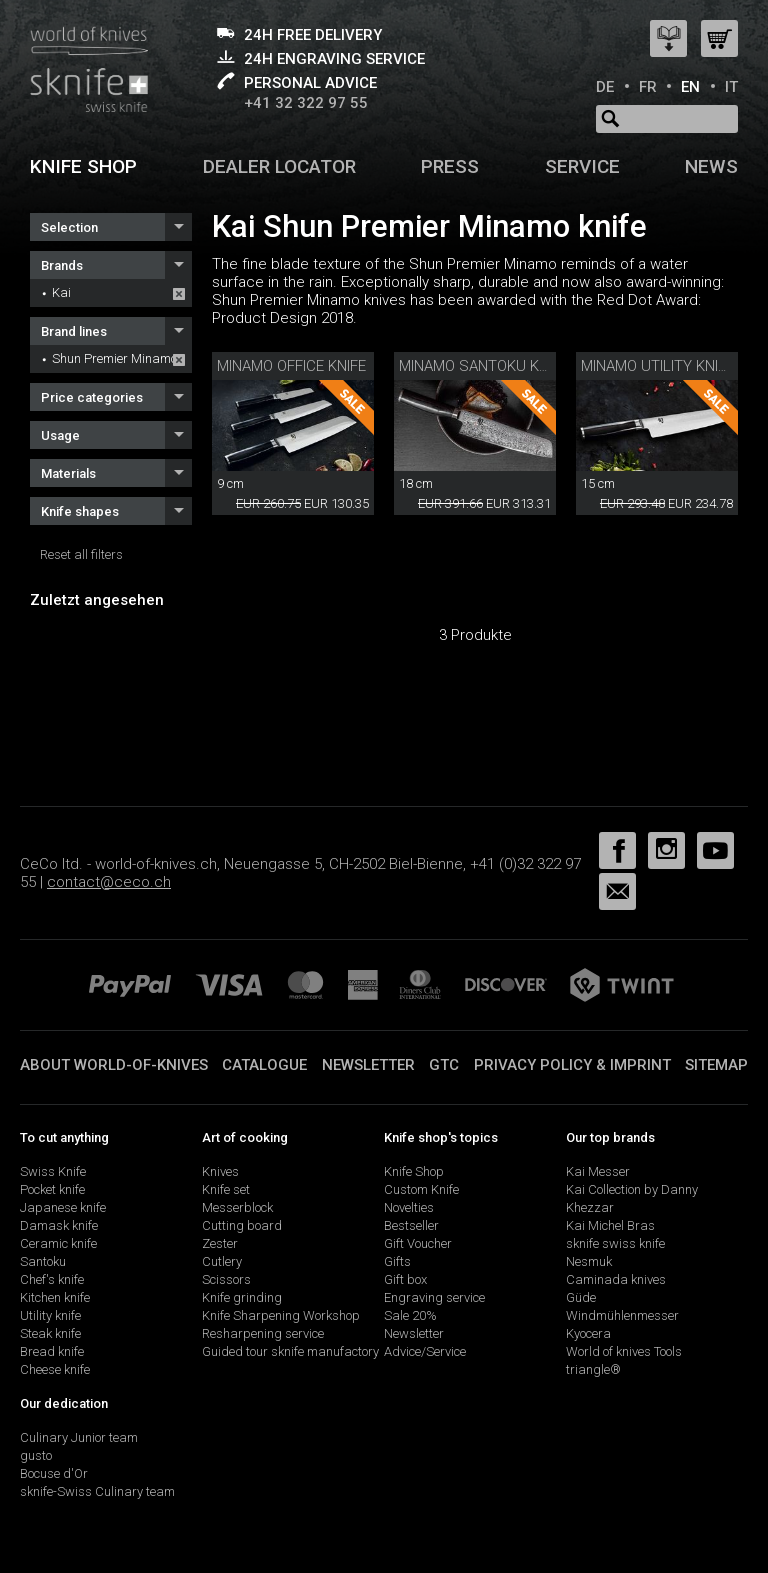 The width and height of the screenshot is (768, 1573). What do you see at coordinates (598, 1171) in the screenshot?
I see `Kai Messer` at bounding box center [598, 1171].